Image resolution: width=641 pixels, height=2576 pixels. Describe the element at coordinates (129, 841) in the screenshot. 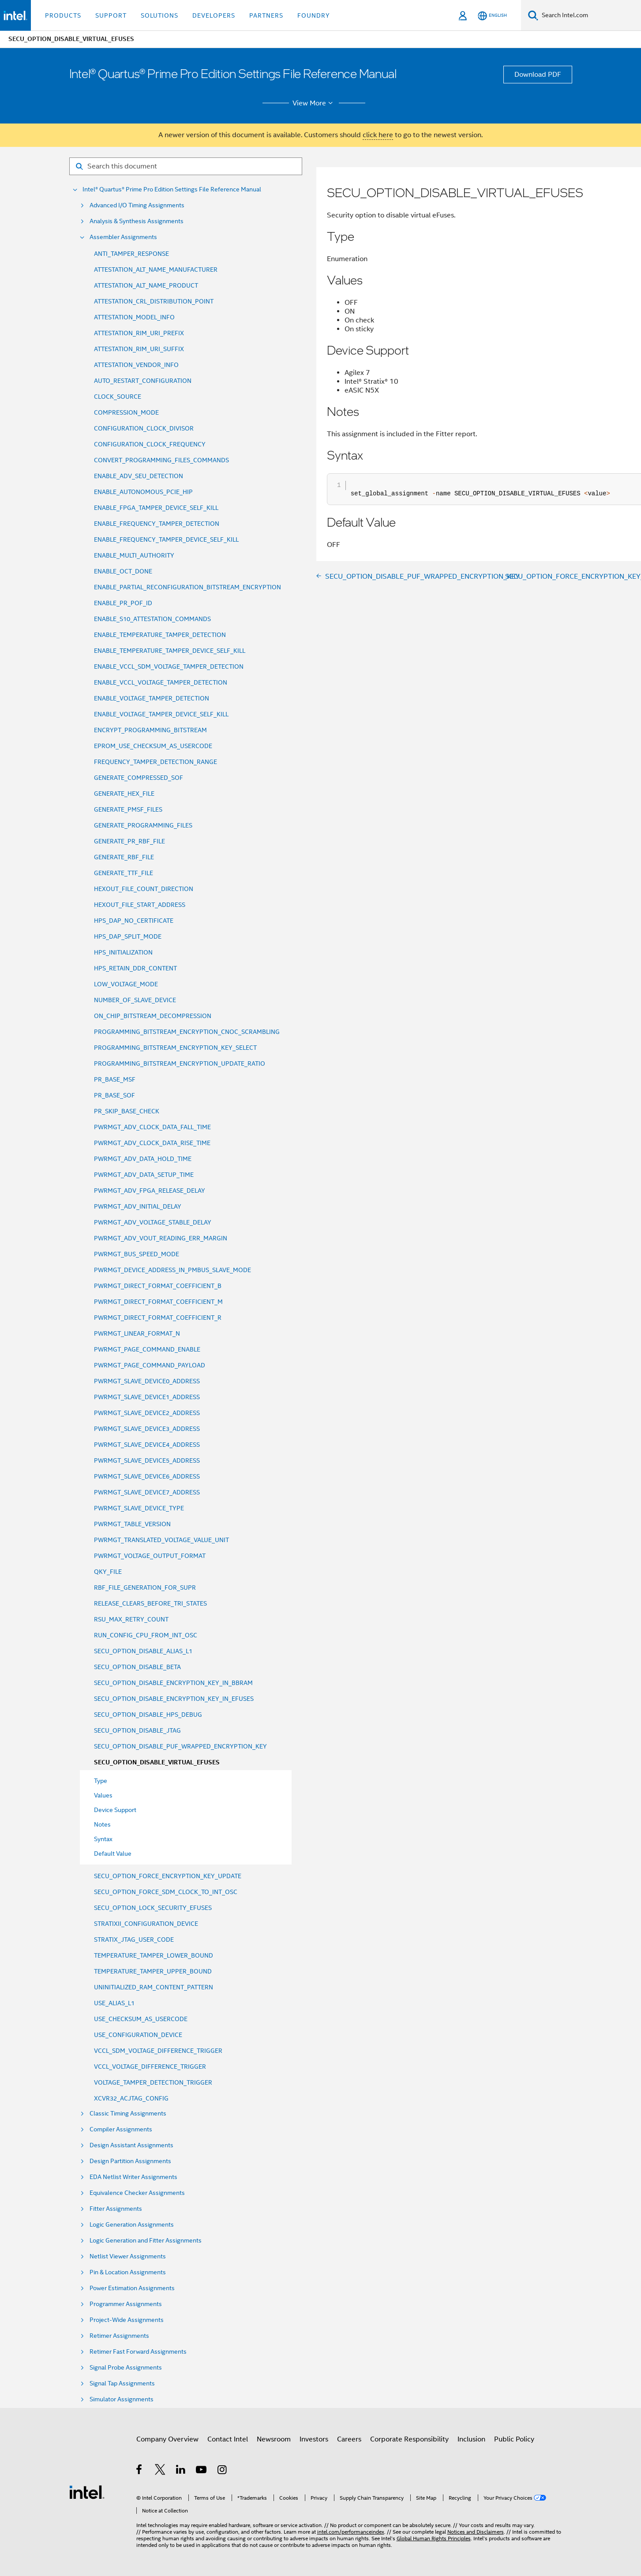

I see `GENERATE_PR_RBF_FILE` at that location.